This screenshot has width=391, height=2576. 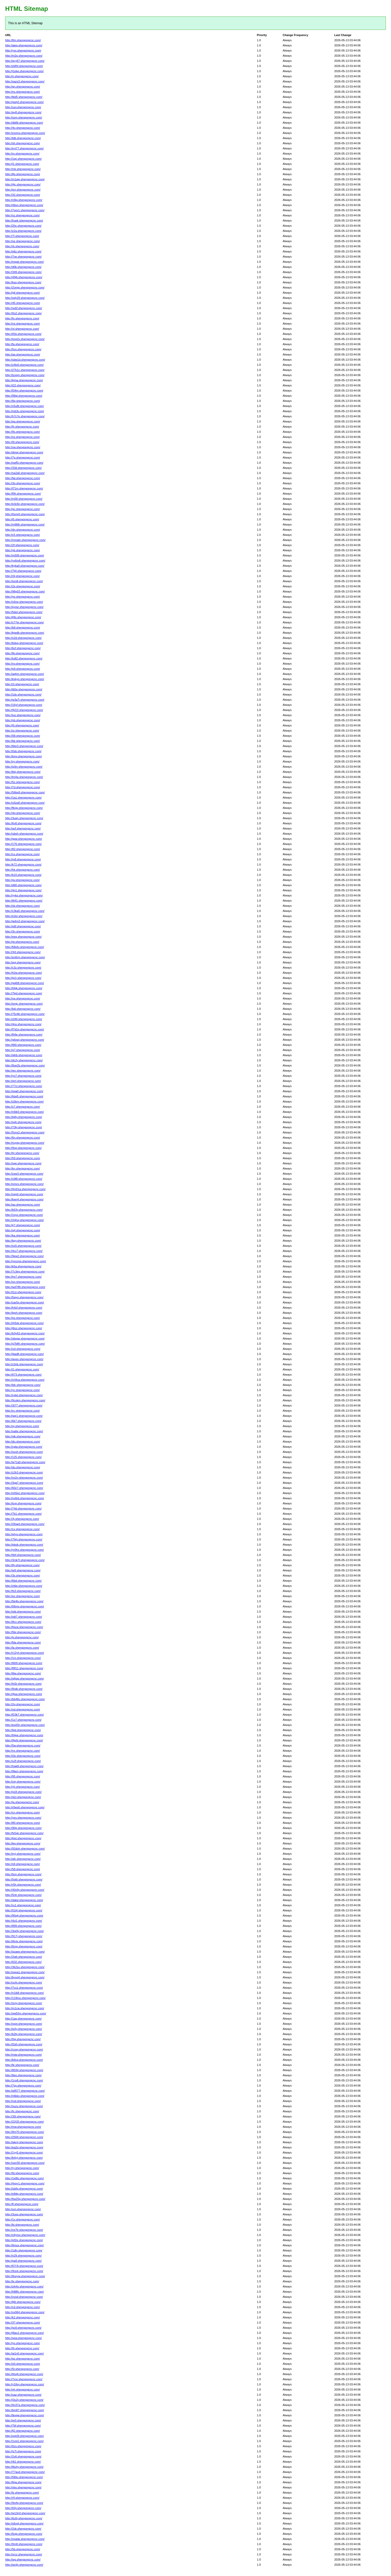 I want to click on http://wvex.shengongcnc.com/, so click(x=24, y=1359).